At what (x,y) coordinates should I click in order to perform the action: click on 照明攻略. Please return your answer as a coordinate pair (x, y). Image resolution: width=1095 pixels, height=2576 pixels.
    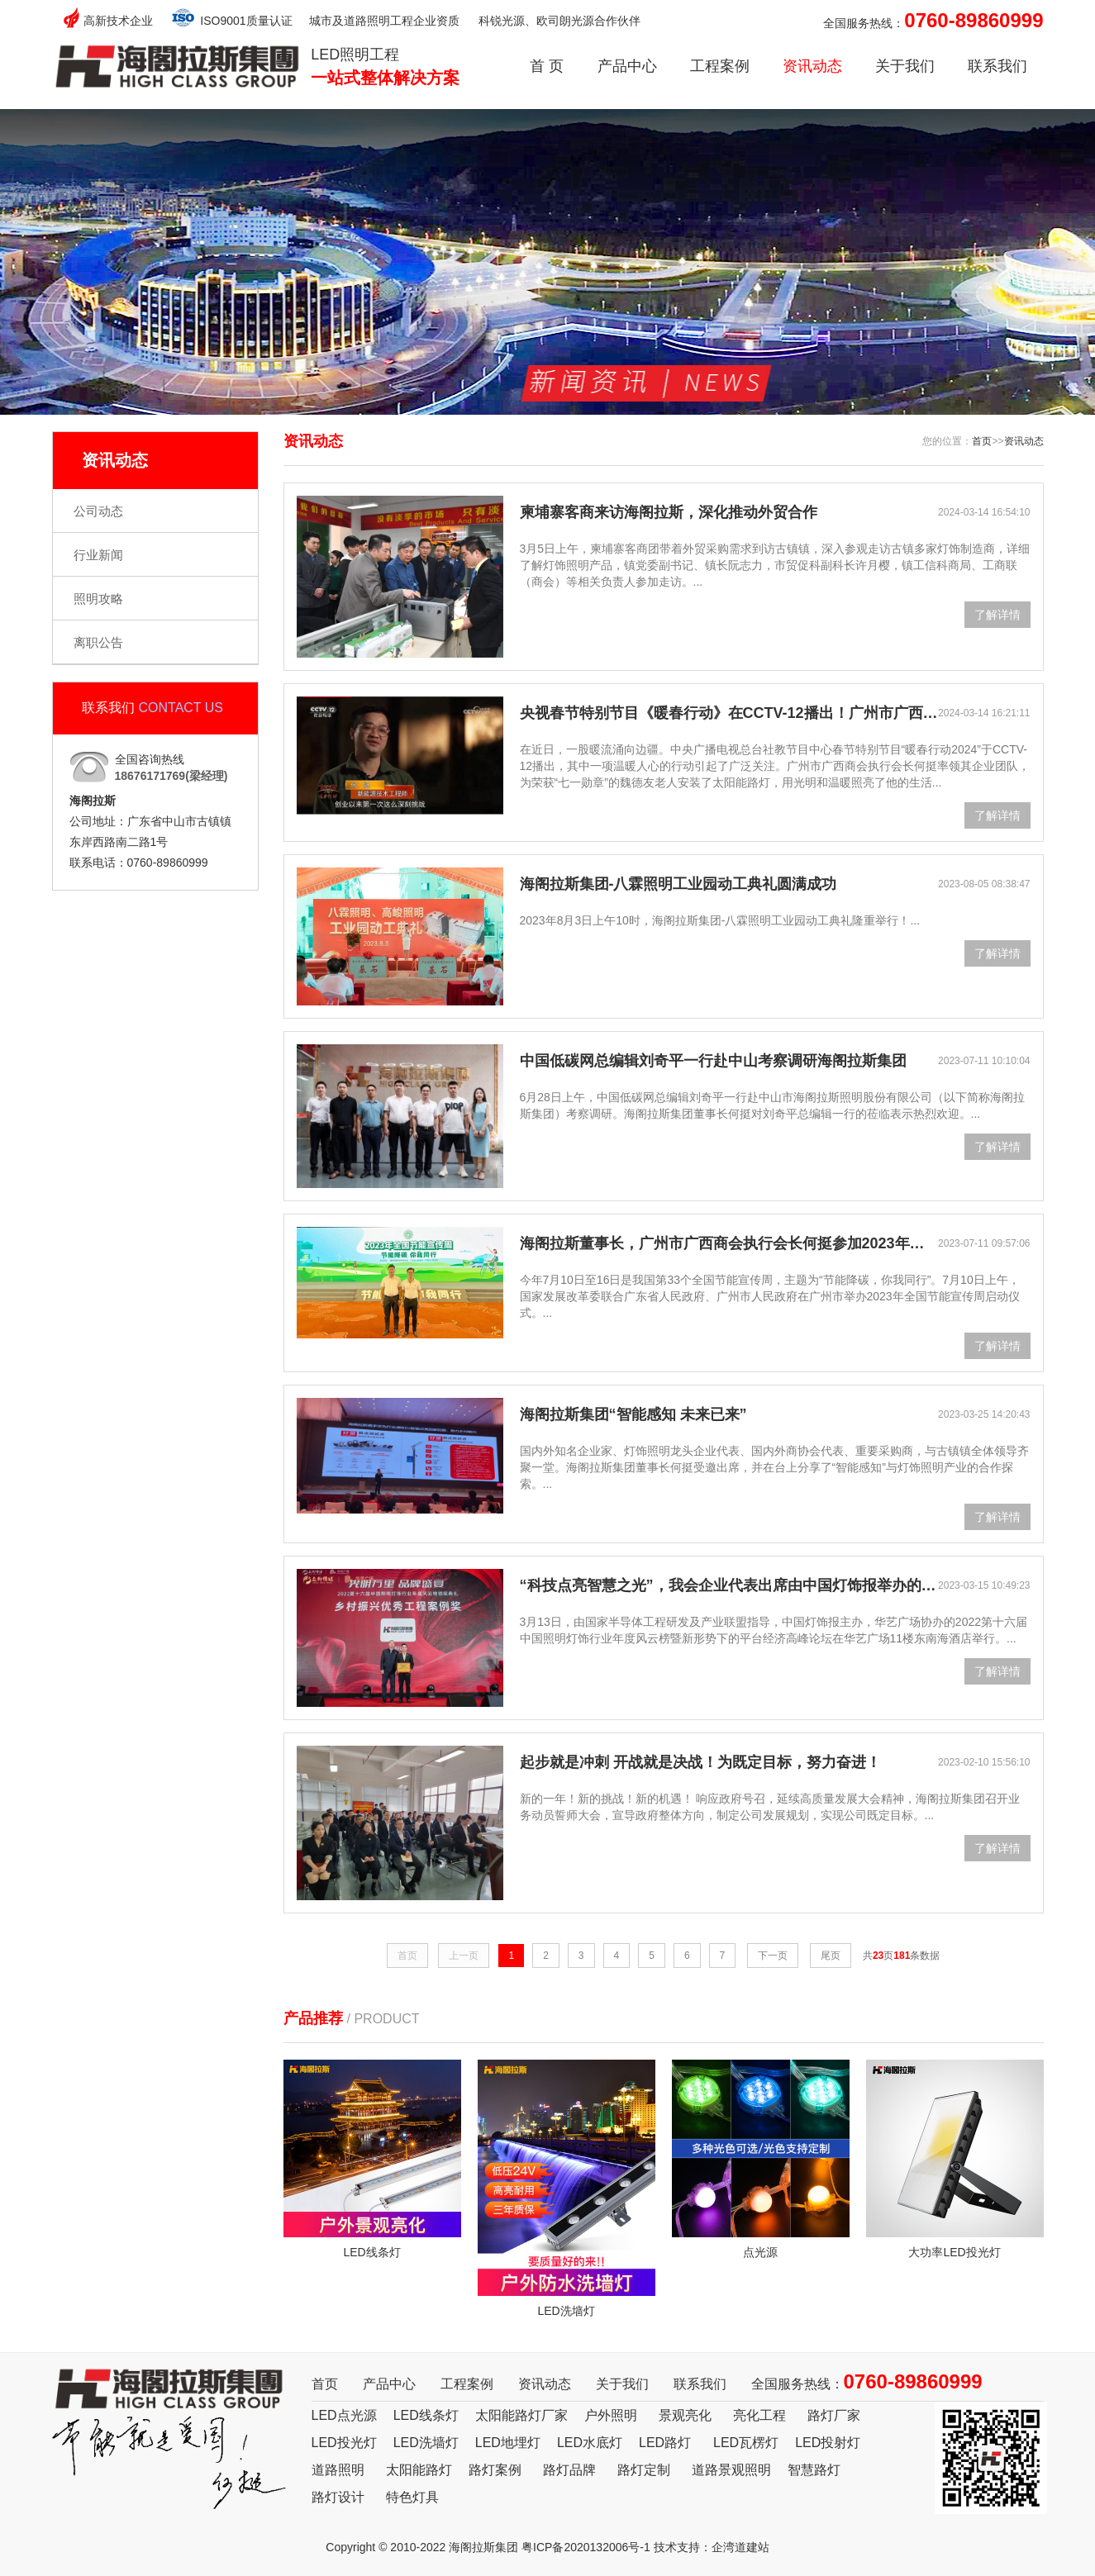
    Looking at the image, I should click on (98, 599).